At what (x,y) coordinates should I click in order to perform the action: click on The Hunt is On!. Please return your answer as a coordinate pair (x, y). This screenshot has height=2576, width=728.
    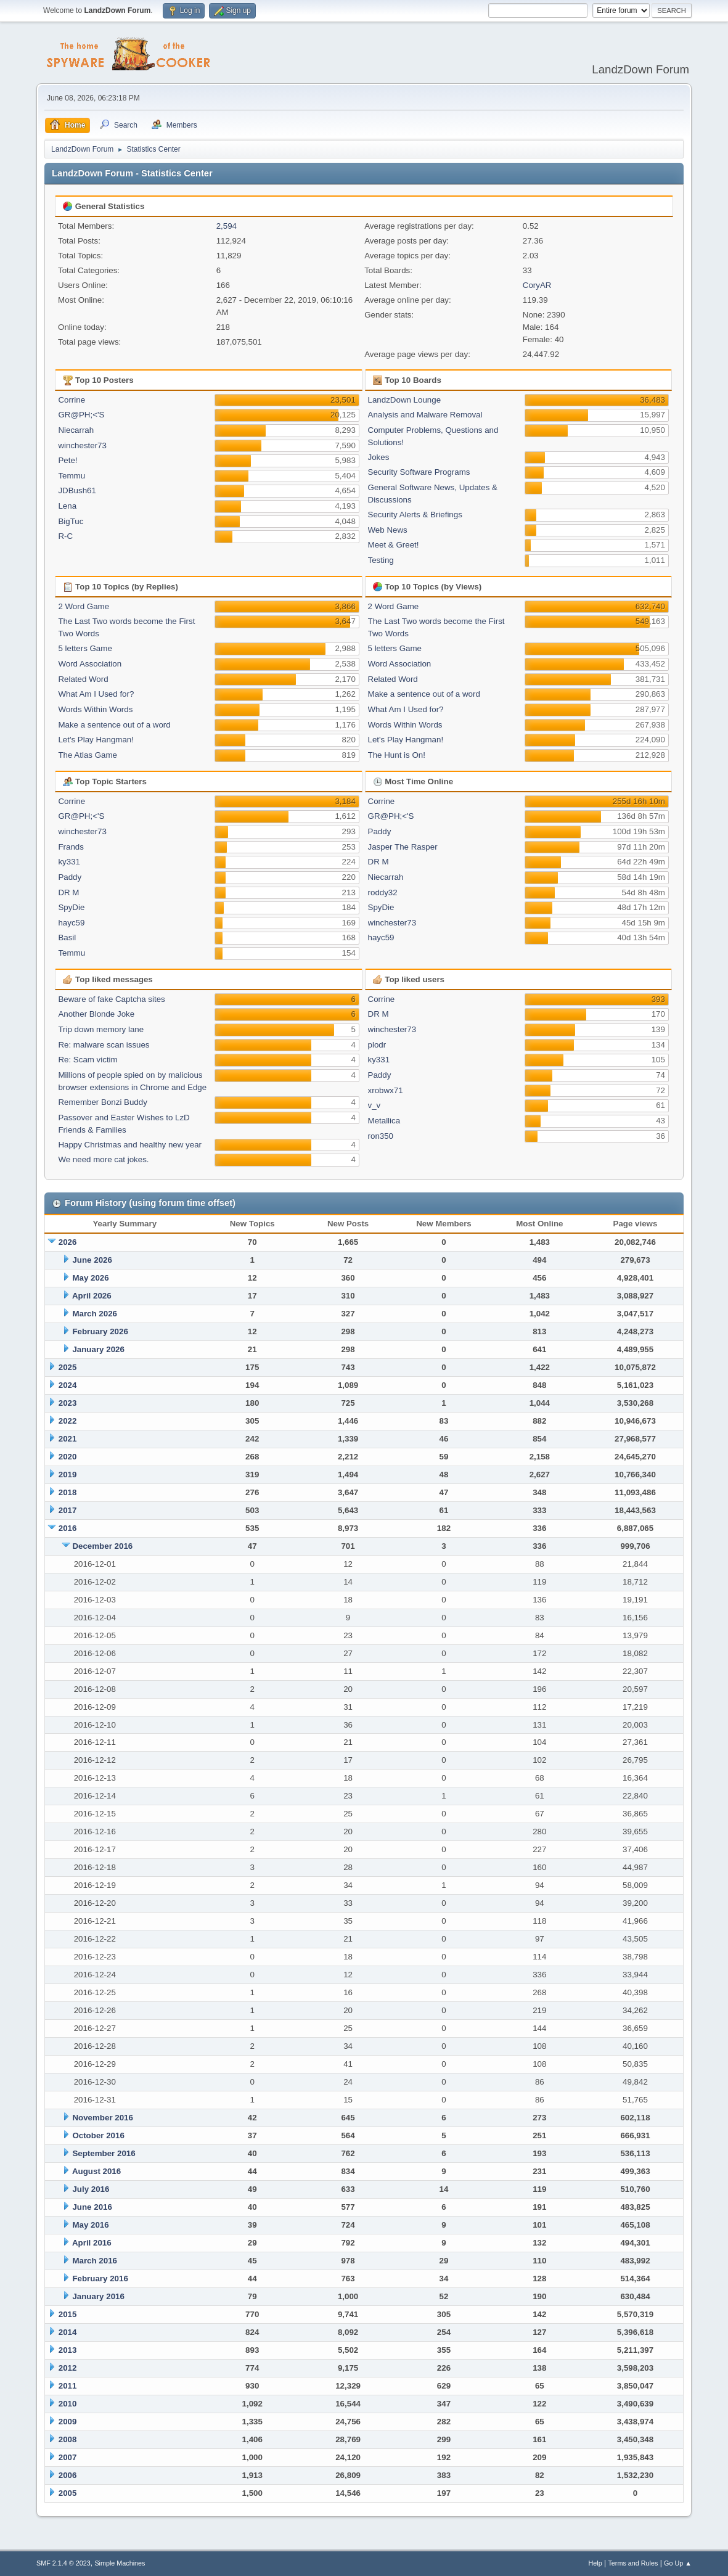
    Looking at the image, I should click on (396, 755).